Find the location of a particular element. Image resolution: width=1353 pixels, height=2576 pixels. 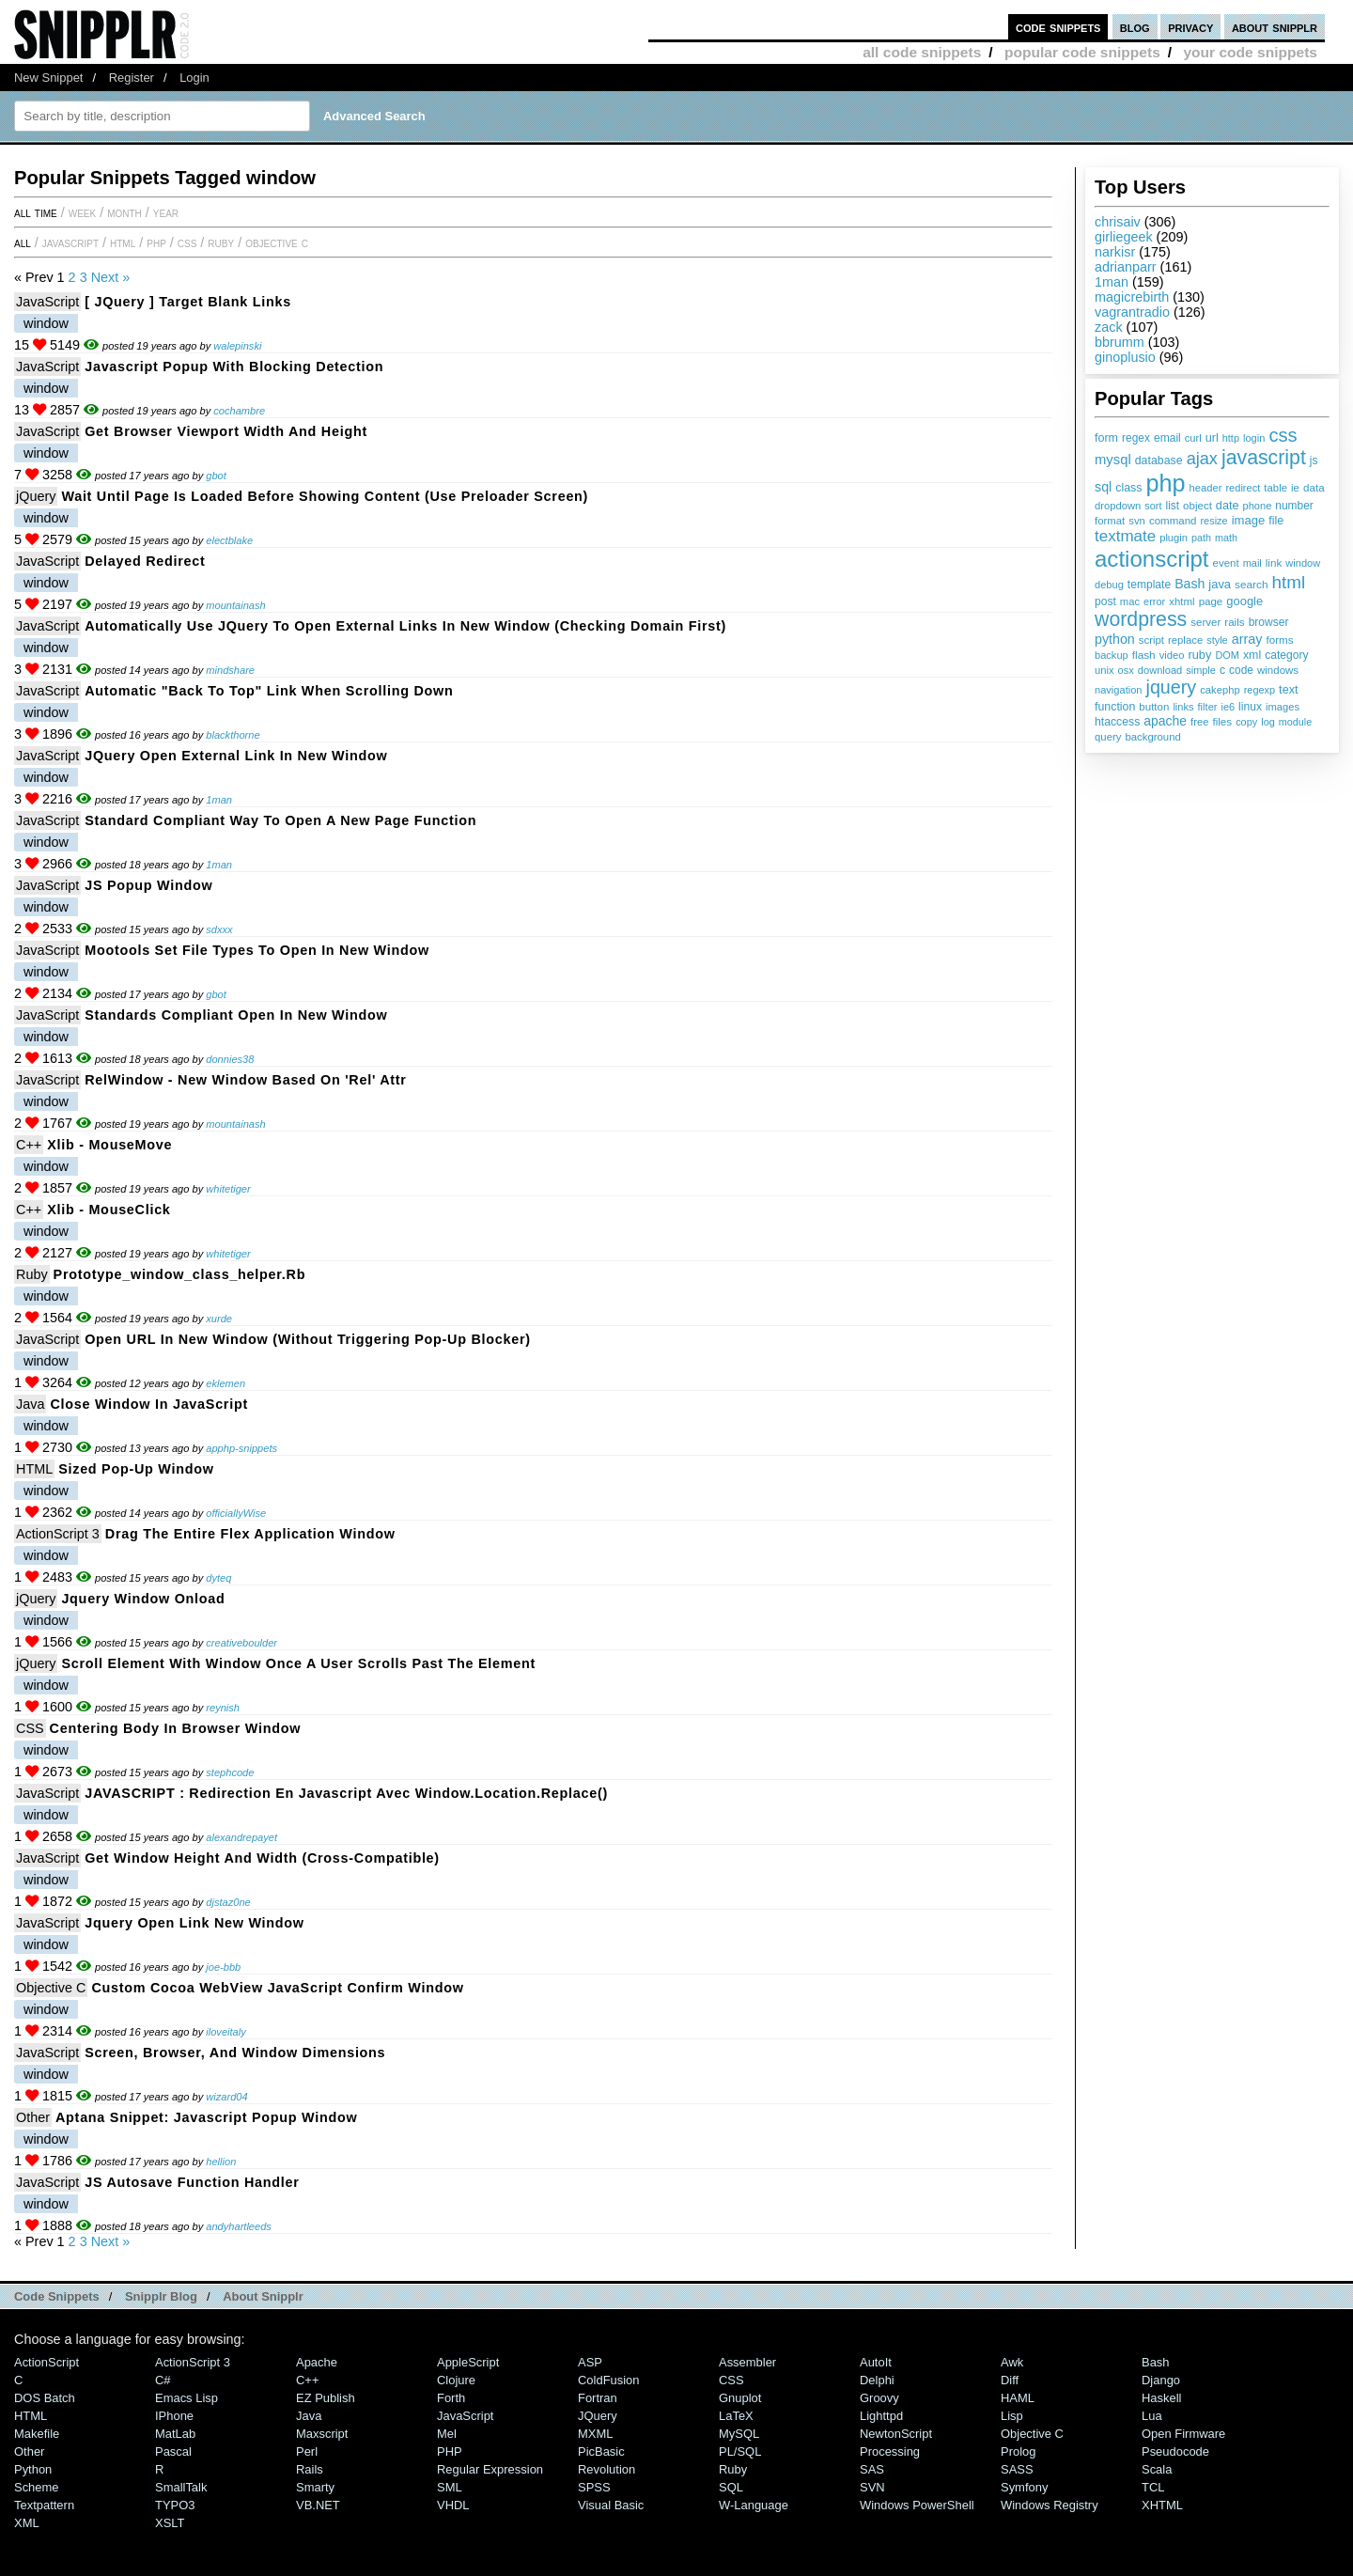

text is located at coordinates (1288, 689).